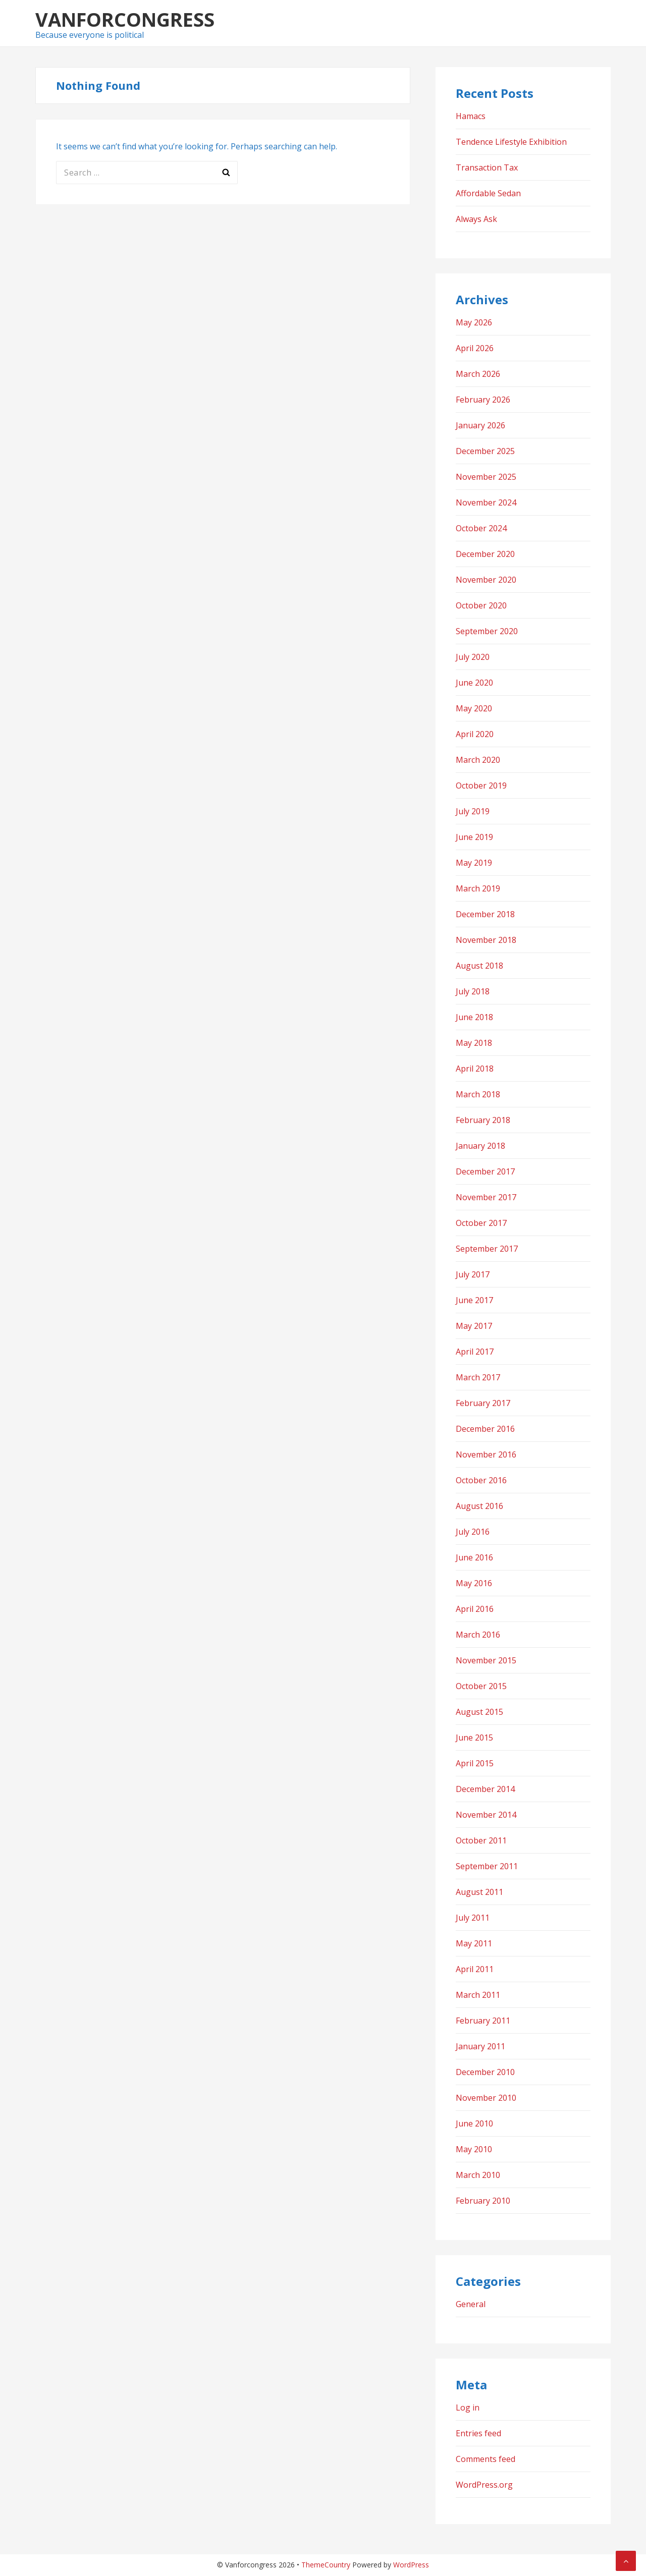 The height and width of the screenshot is (2576, 646). Describe the element at coordinates (486, 1660) in the screenshot. I see `November 2015` at that location.